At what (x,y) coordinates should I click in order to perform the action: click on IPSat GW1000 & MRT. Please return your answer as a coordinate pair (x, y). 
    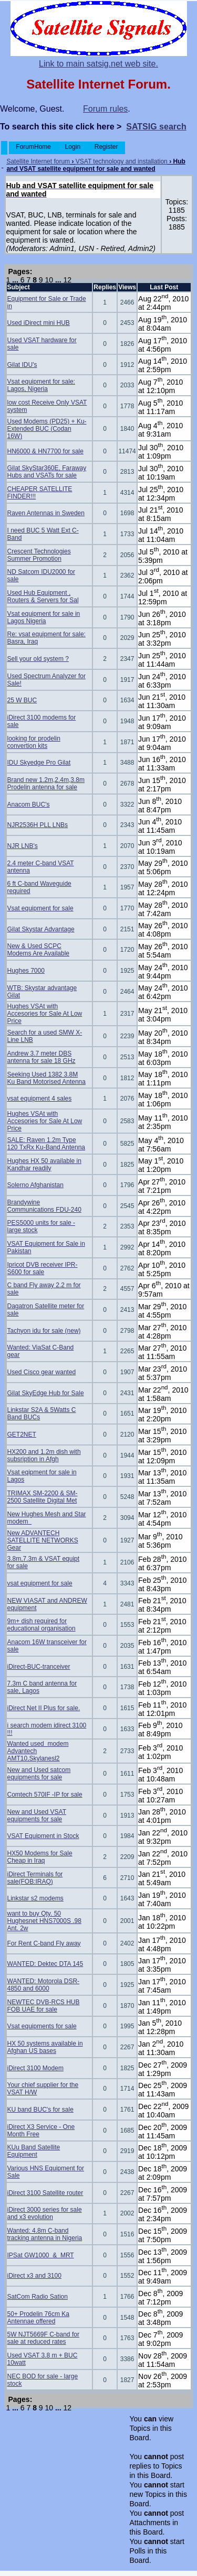
    Looking at the image, I should click on (40, 2255).